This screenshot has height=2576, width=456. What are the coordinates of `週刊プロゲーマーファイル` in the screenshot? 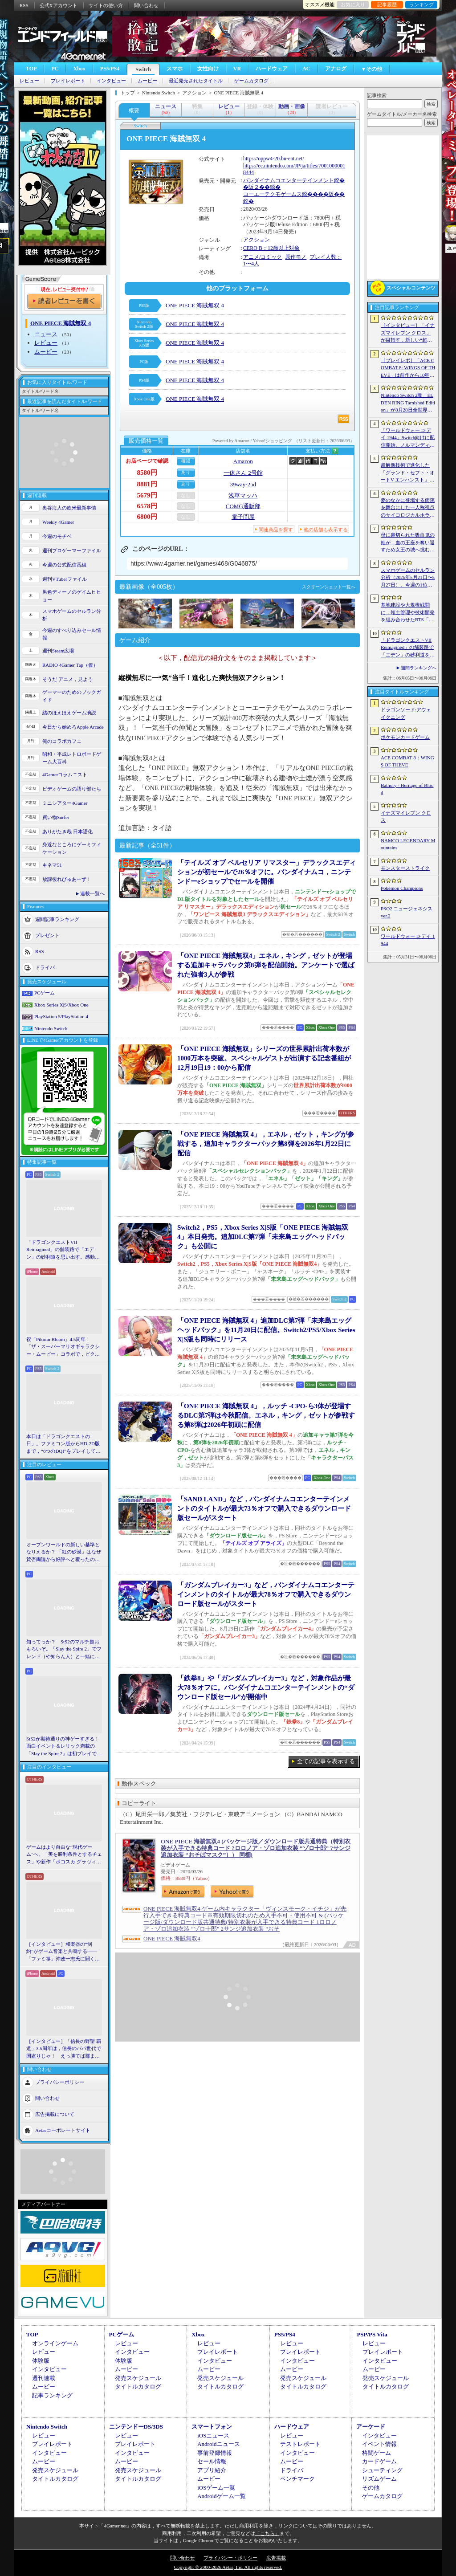 It's located at (71, 550).